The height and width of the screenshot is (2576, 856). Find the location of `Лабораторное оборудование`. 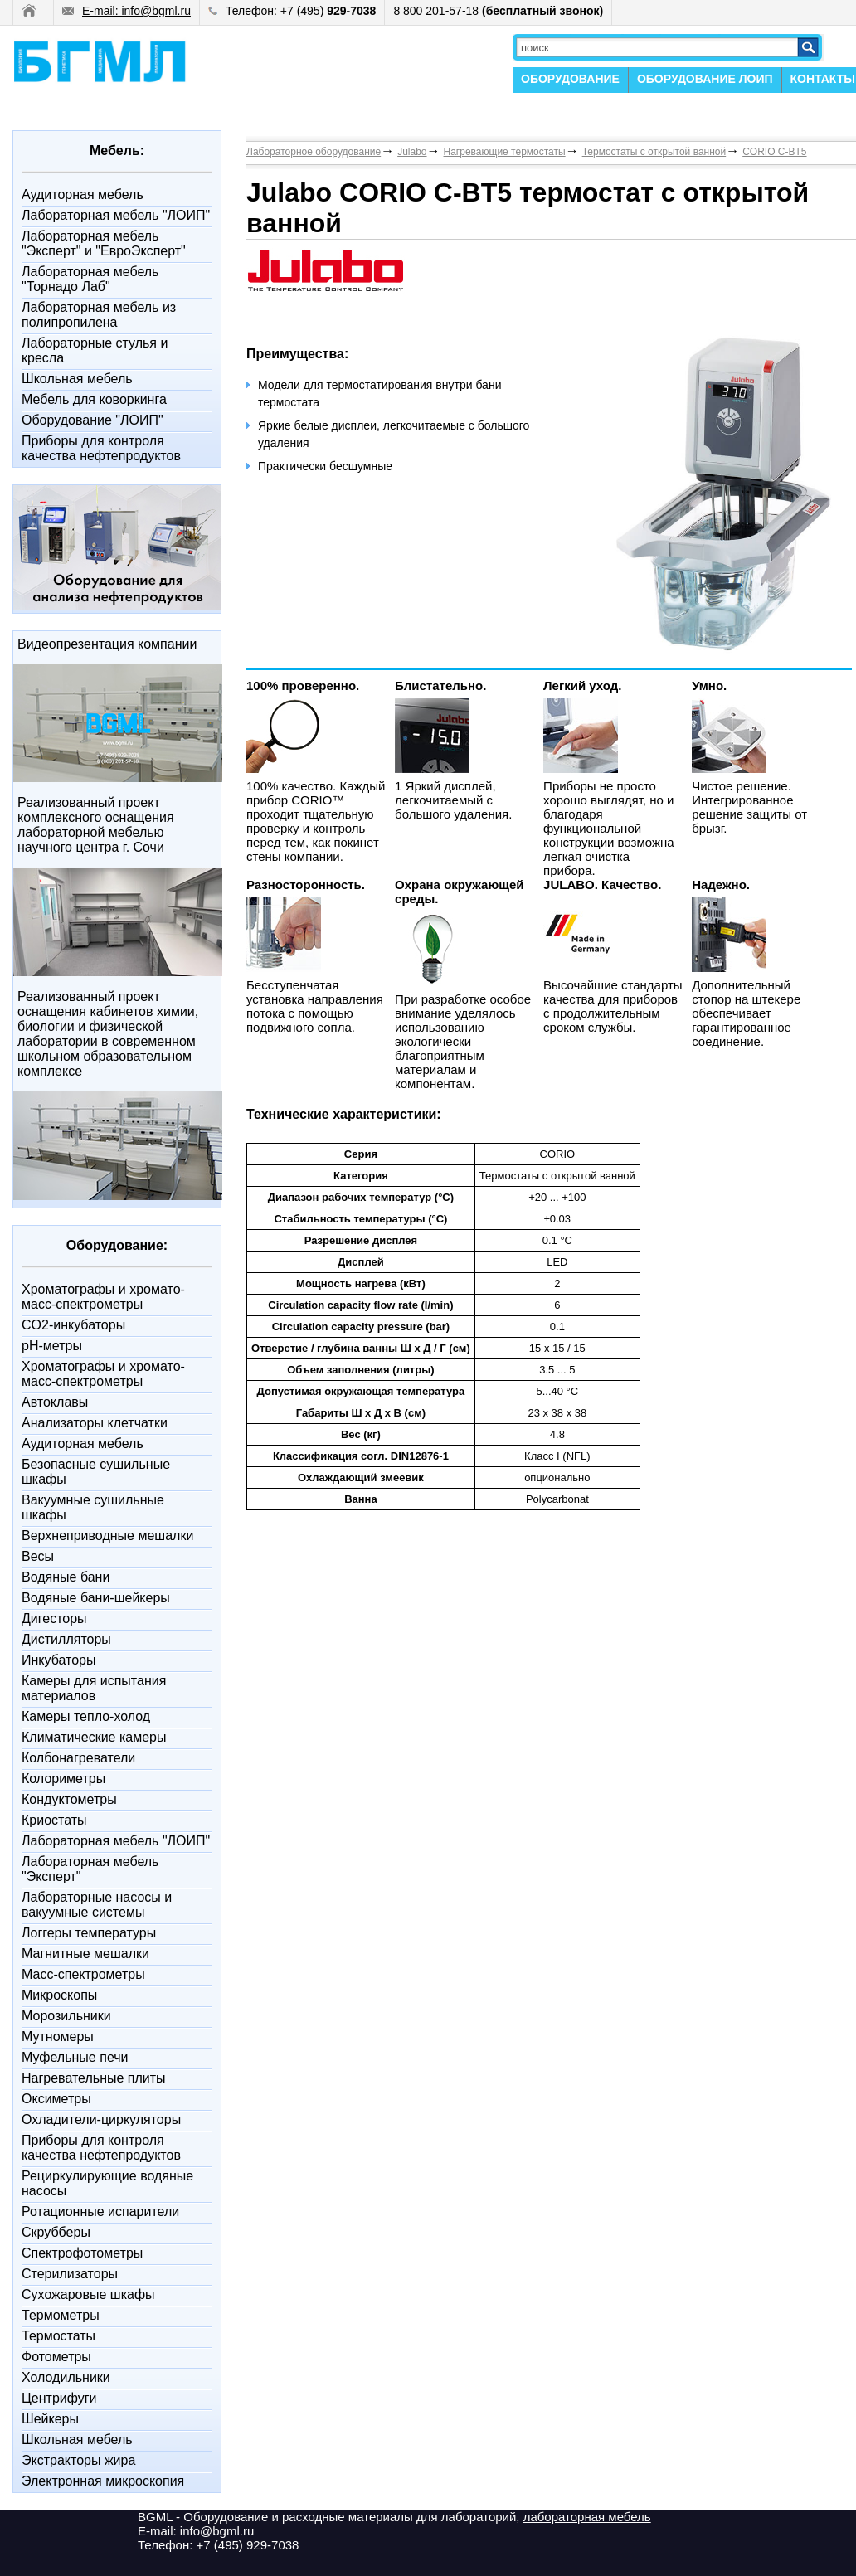

Лабораторное оборудование is located at coordinates (313, 152).